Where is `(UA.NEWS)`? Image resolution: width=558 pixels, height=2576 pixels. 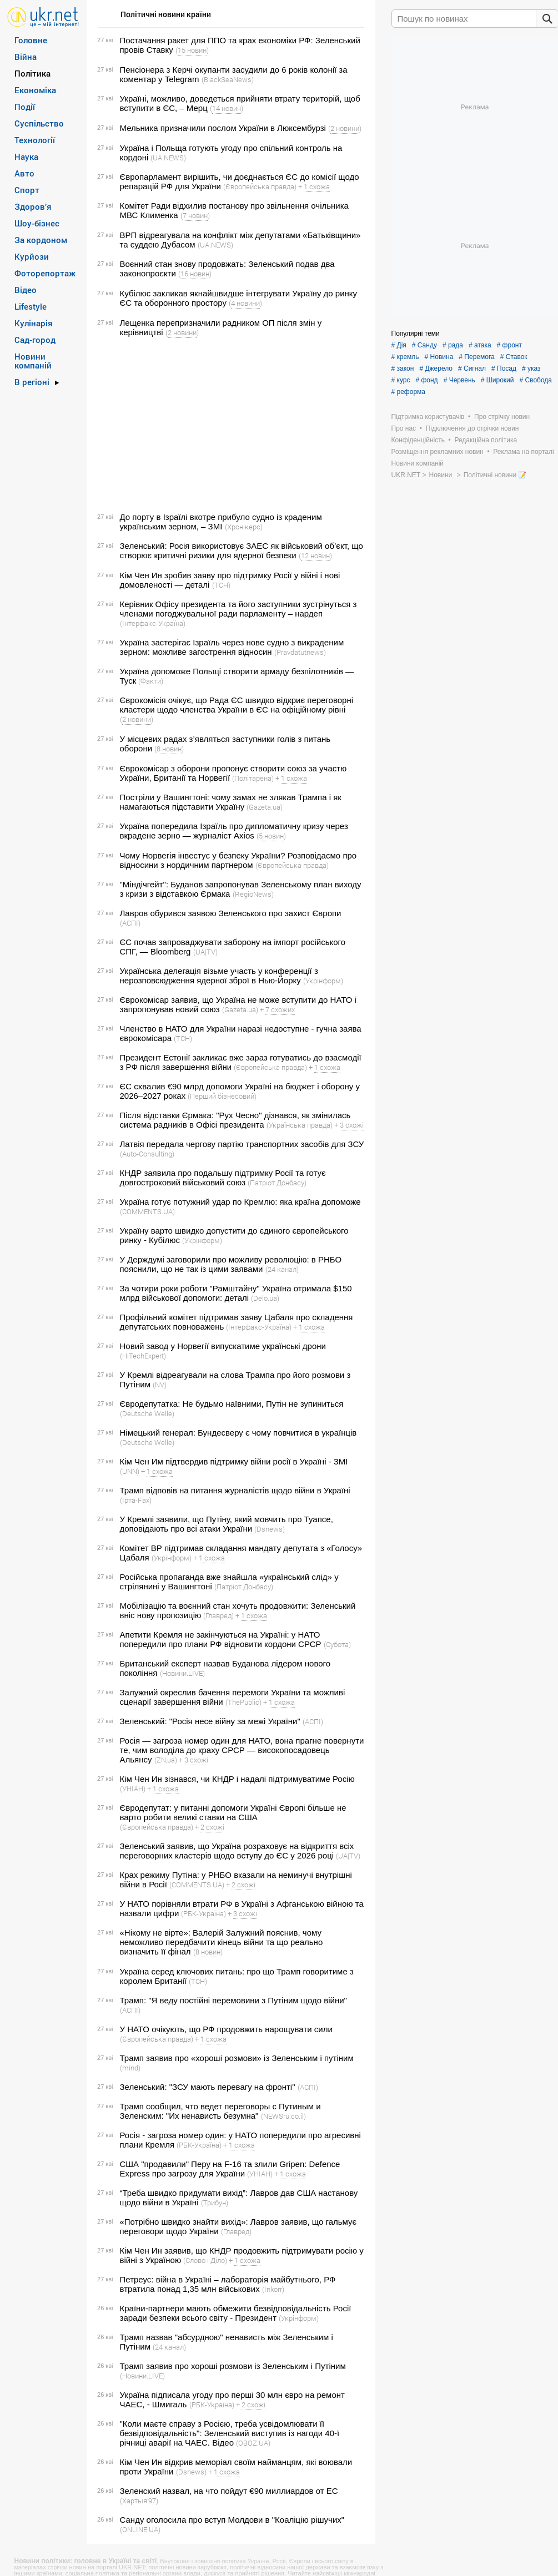
(UA.NEWS) is located at coordinates (168, 158).